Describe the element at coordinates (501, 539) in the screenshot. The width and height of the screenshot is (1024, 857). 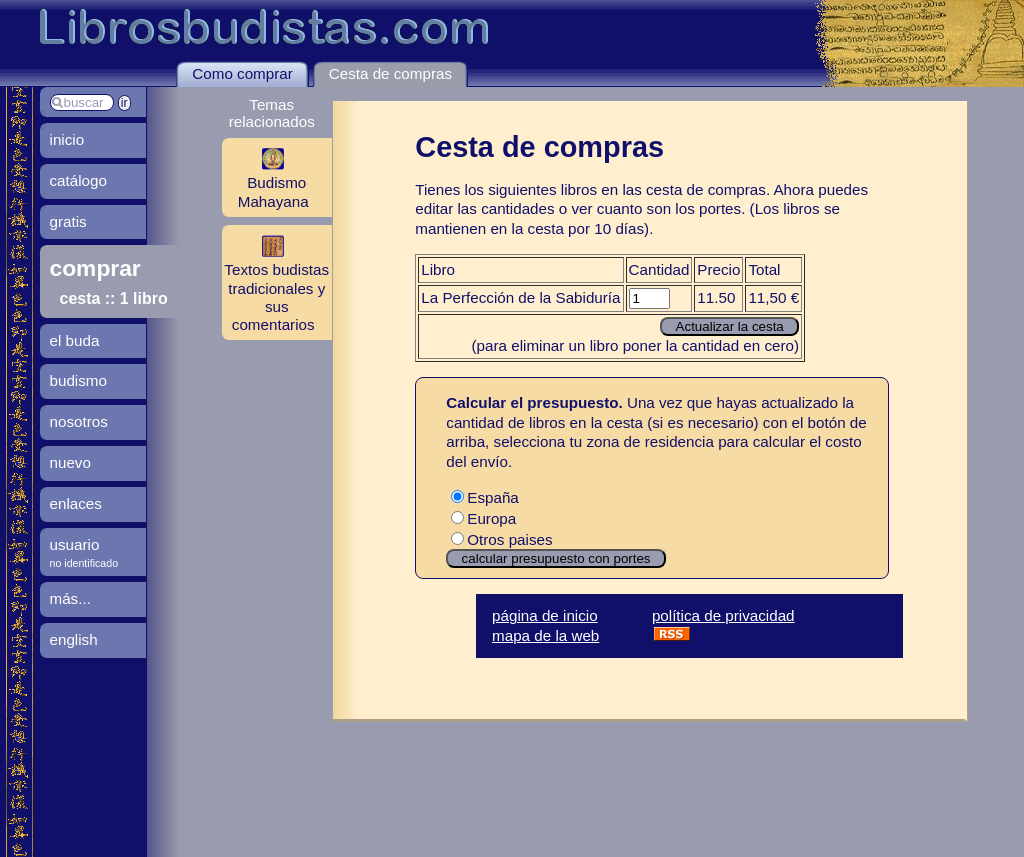
I see `Otros paises` at that location.